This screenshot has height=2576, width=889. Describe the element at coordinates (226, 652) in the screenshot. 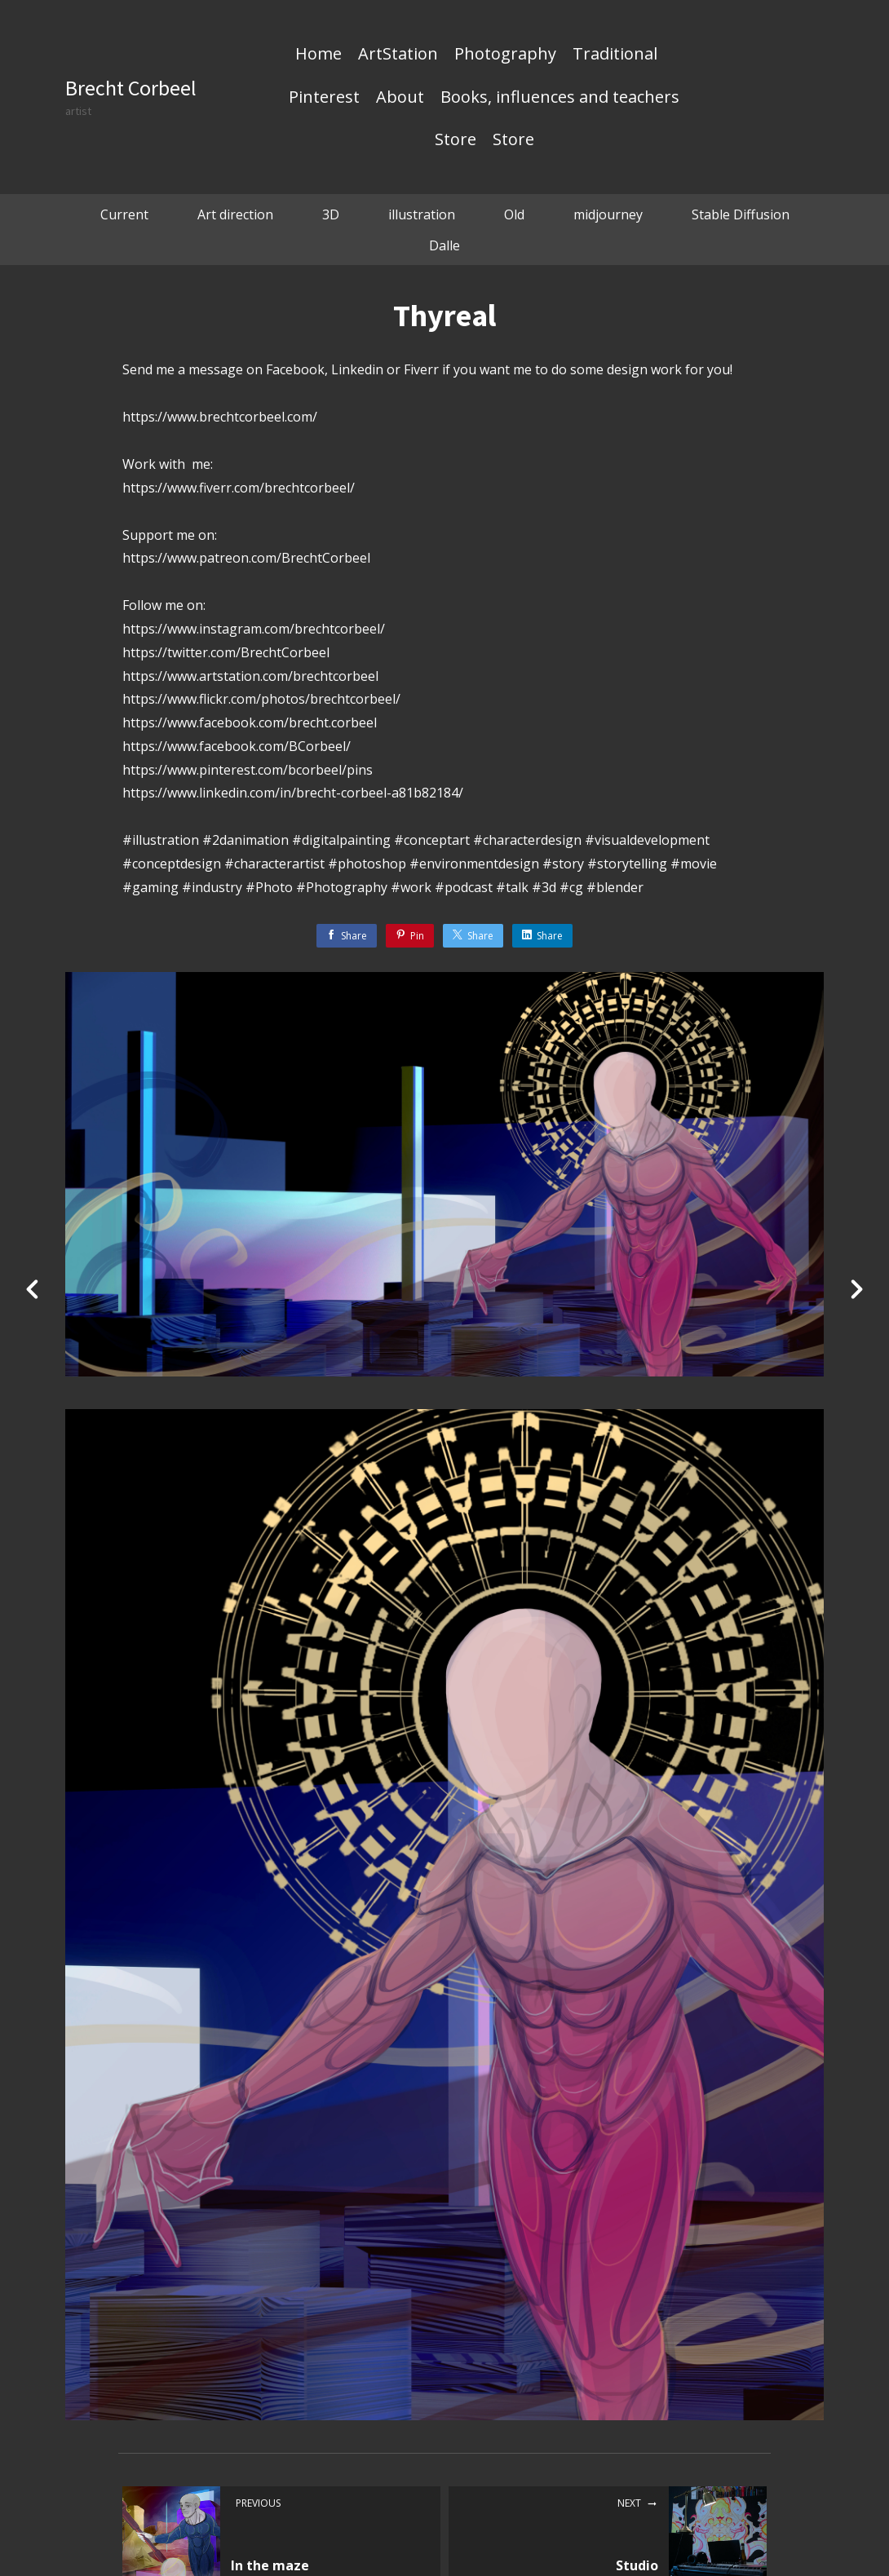

I see `https://twitter.com/BrechtCorbeel` at that location.